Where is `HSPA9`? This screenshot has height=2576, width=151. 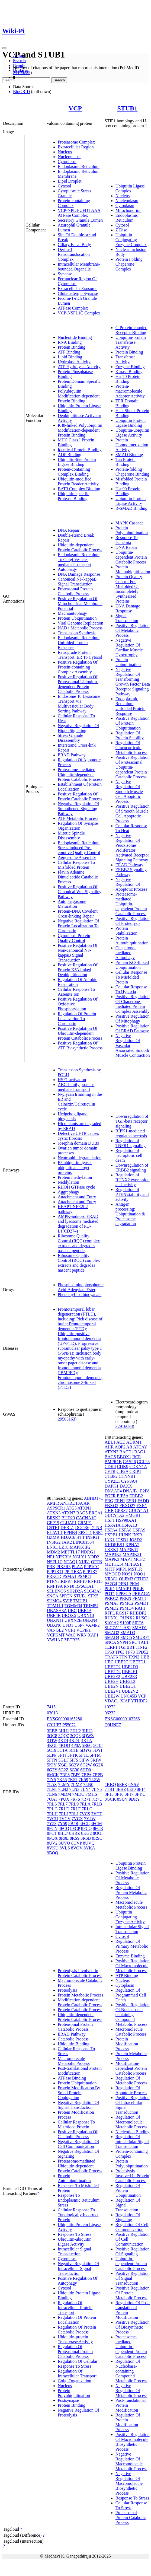 HSPA9 is located at coordinates (139, 1530).